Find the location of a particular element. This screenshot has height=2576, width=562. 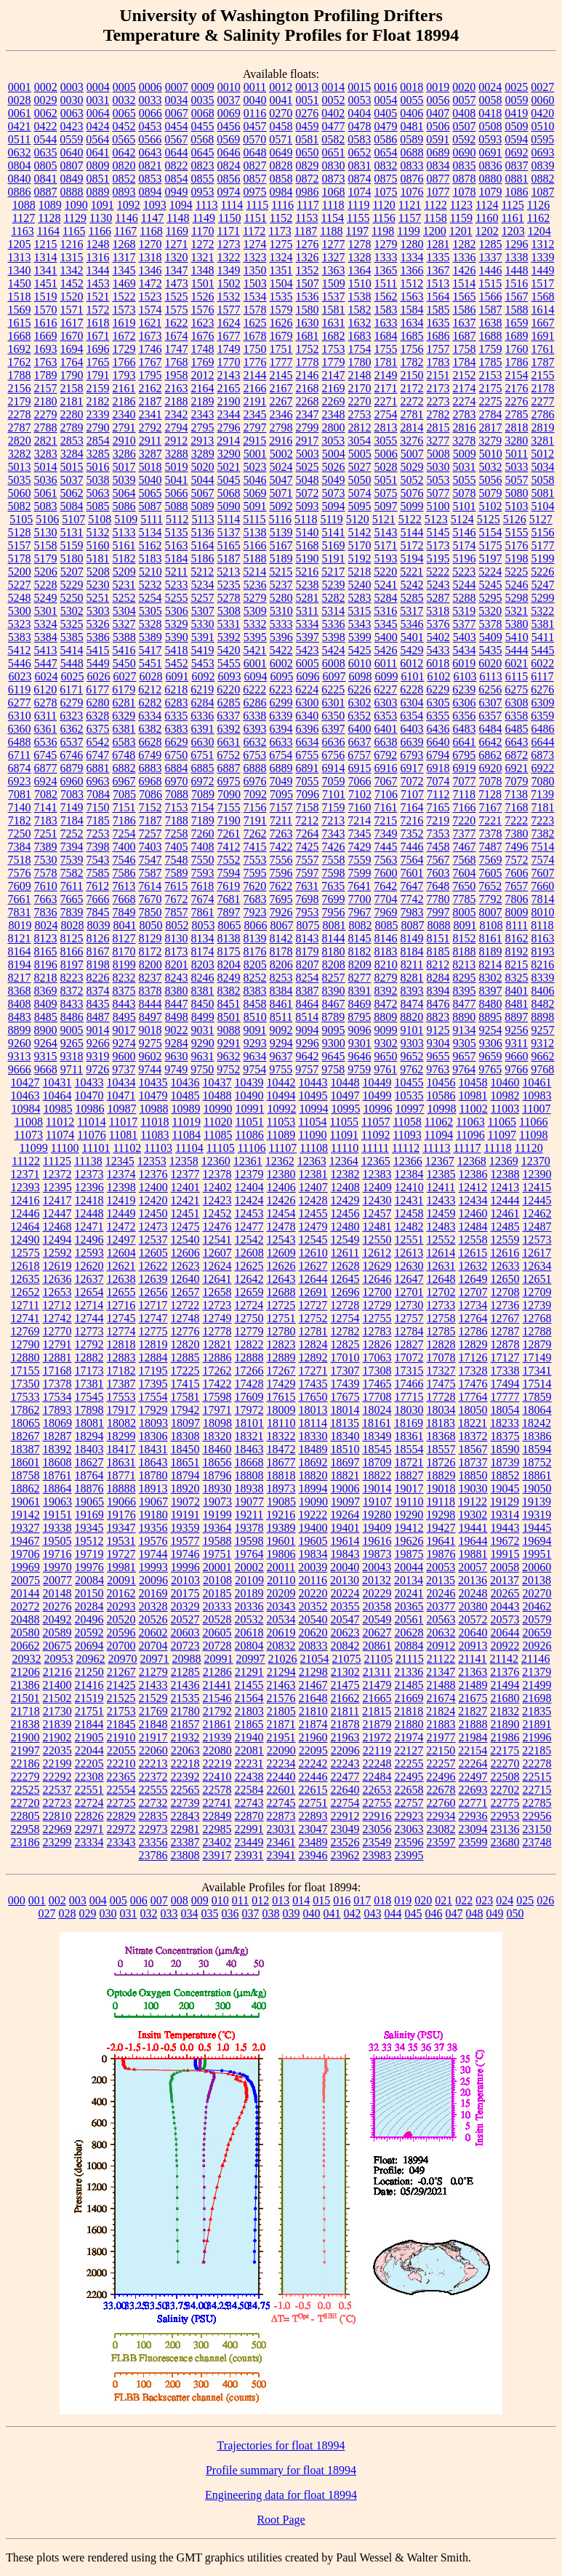

12631 is located at coordinates (441, 1266).